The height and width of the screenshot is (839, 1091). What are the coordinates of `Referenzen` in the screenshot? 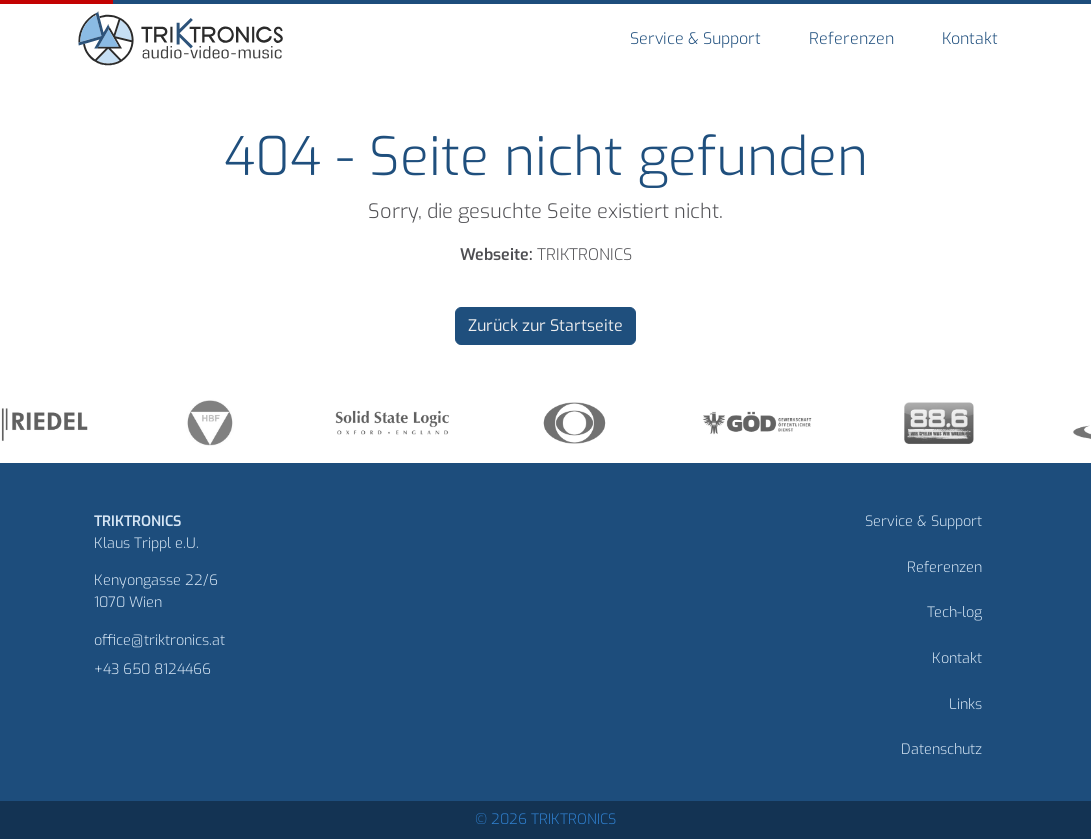 It's located at (851, 38).